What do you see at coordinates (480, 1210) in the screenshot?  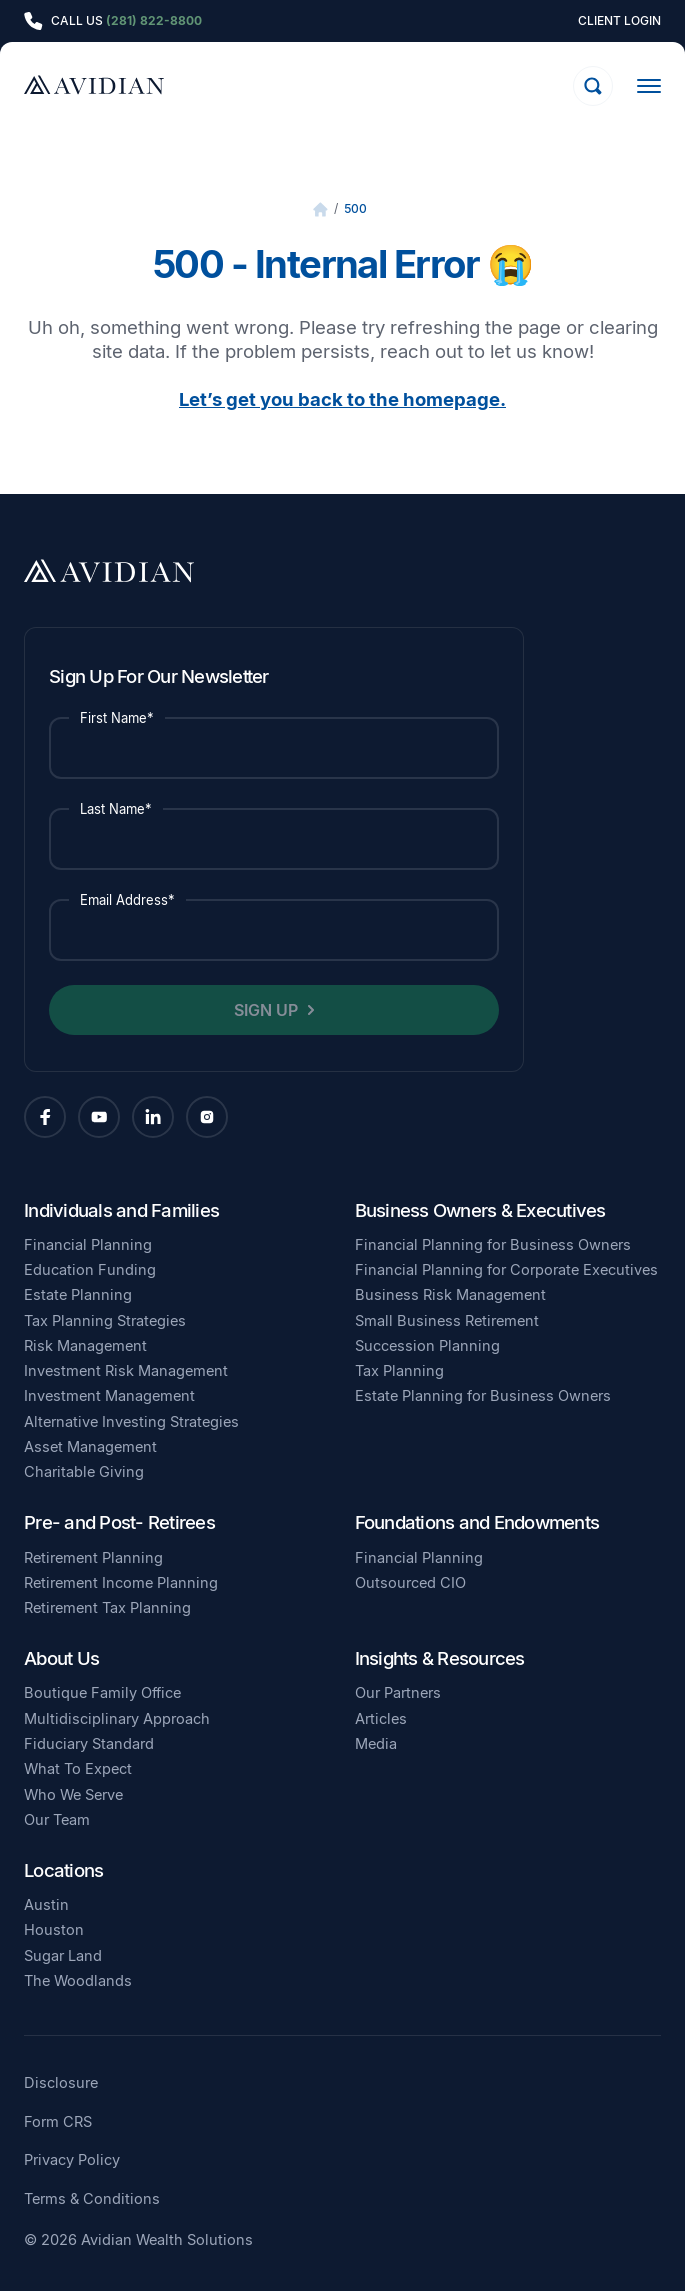 I see `Business Owners & Executives` at bounding box center [480, 1210].